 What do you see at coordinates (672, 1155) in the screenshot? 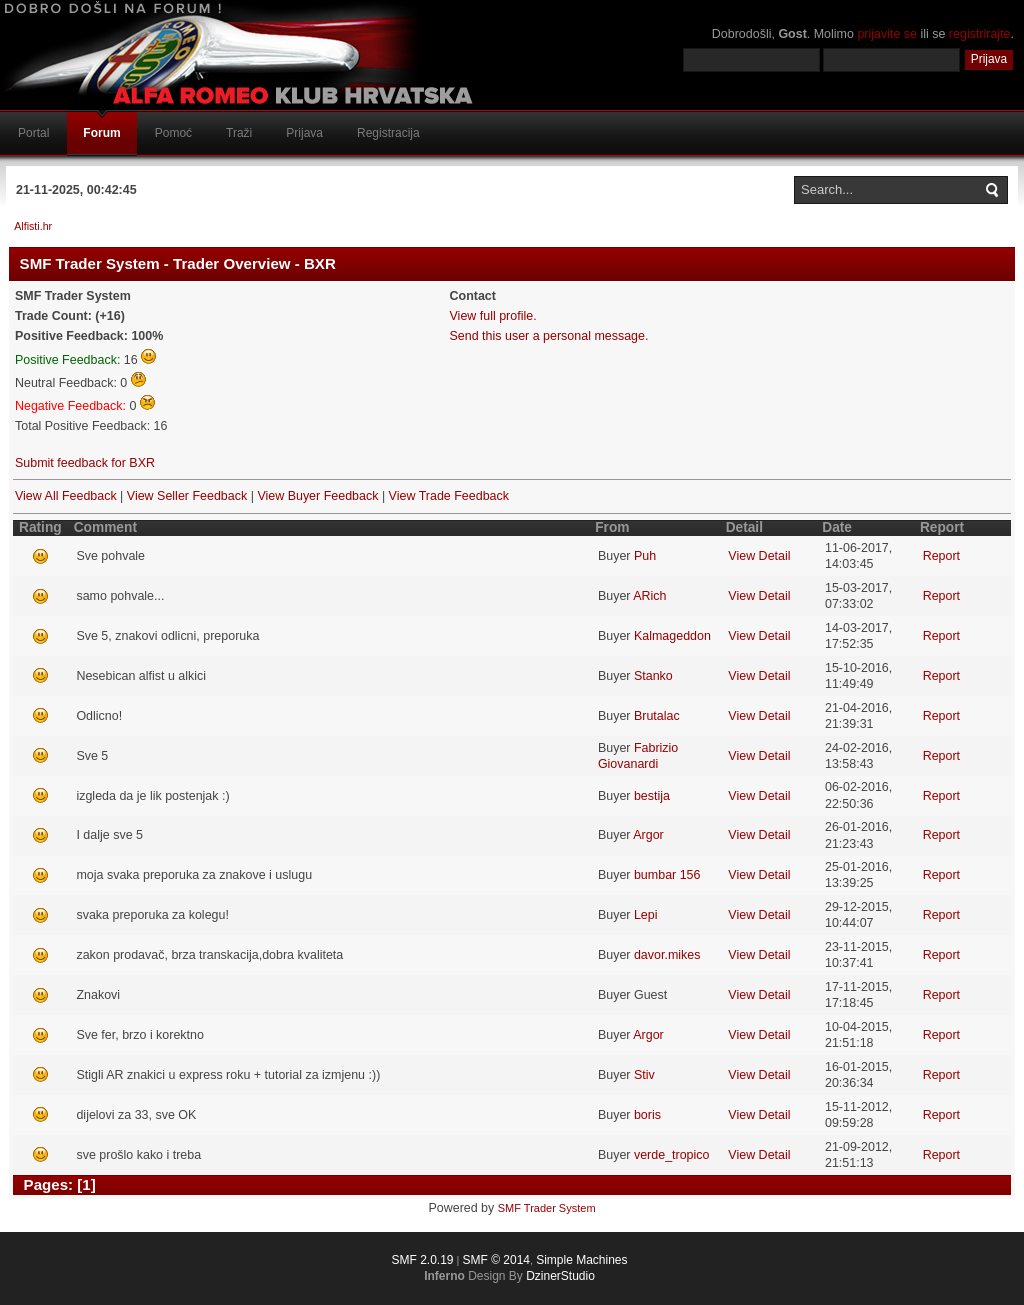
I see `verde_tropico` at bounding box center [672, 1155].